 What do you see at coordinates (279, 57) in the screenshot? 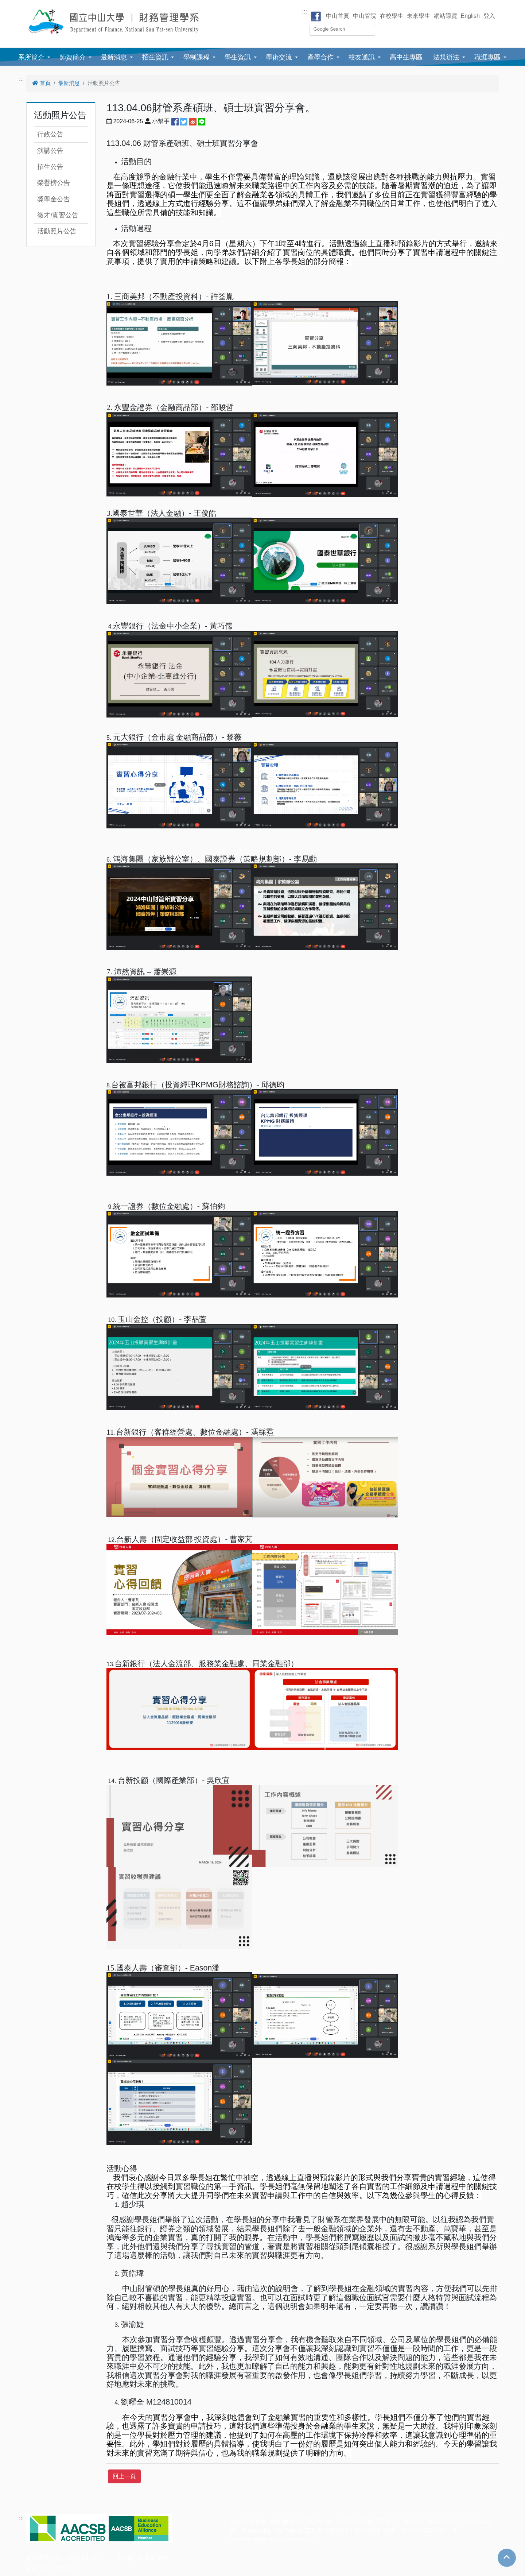
I see `學術交流` at bounding box center [279, 57].